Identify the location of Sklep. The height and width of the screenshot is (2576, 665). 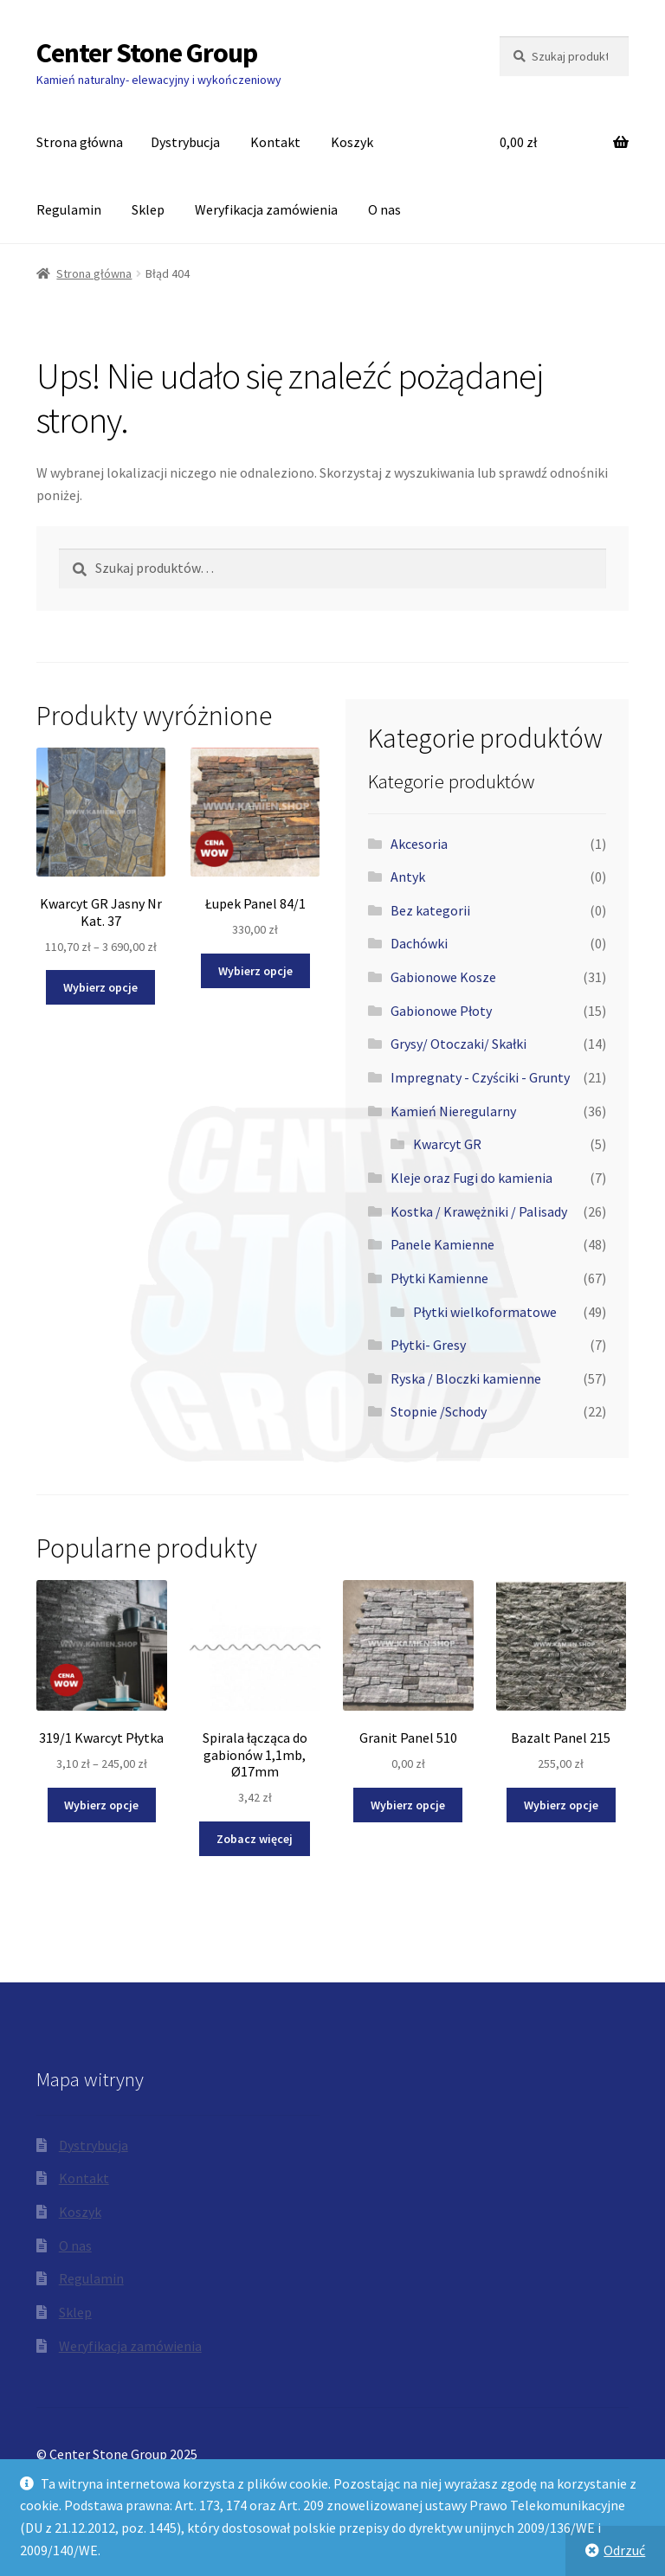
(148, 209).